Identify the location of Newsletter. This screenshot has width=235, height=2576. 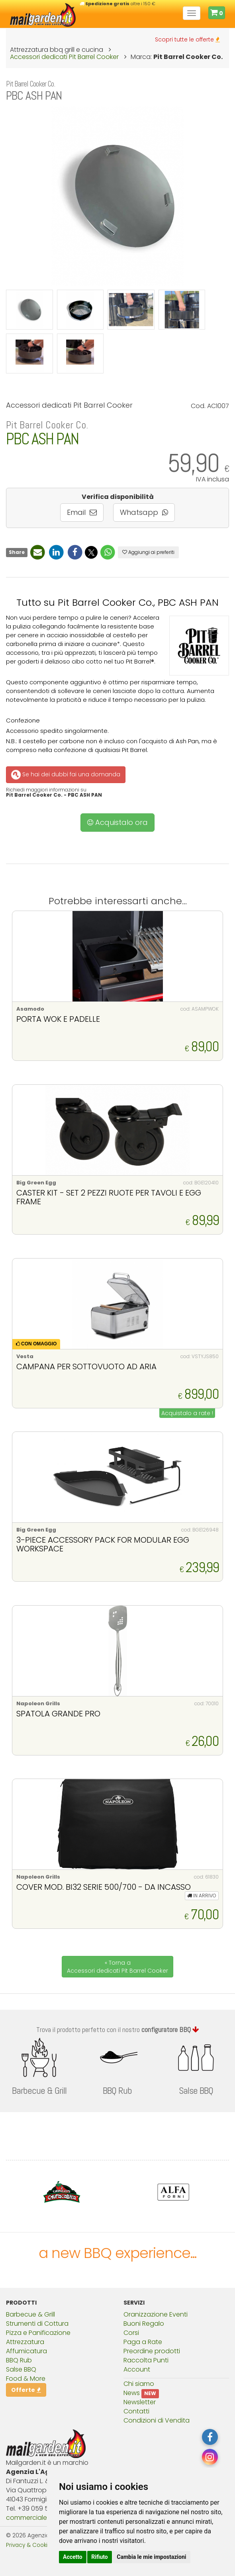
(139, 2402).